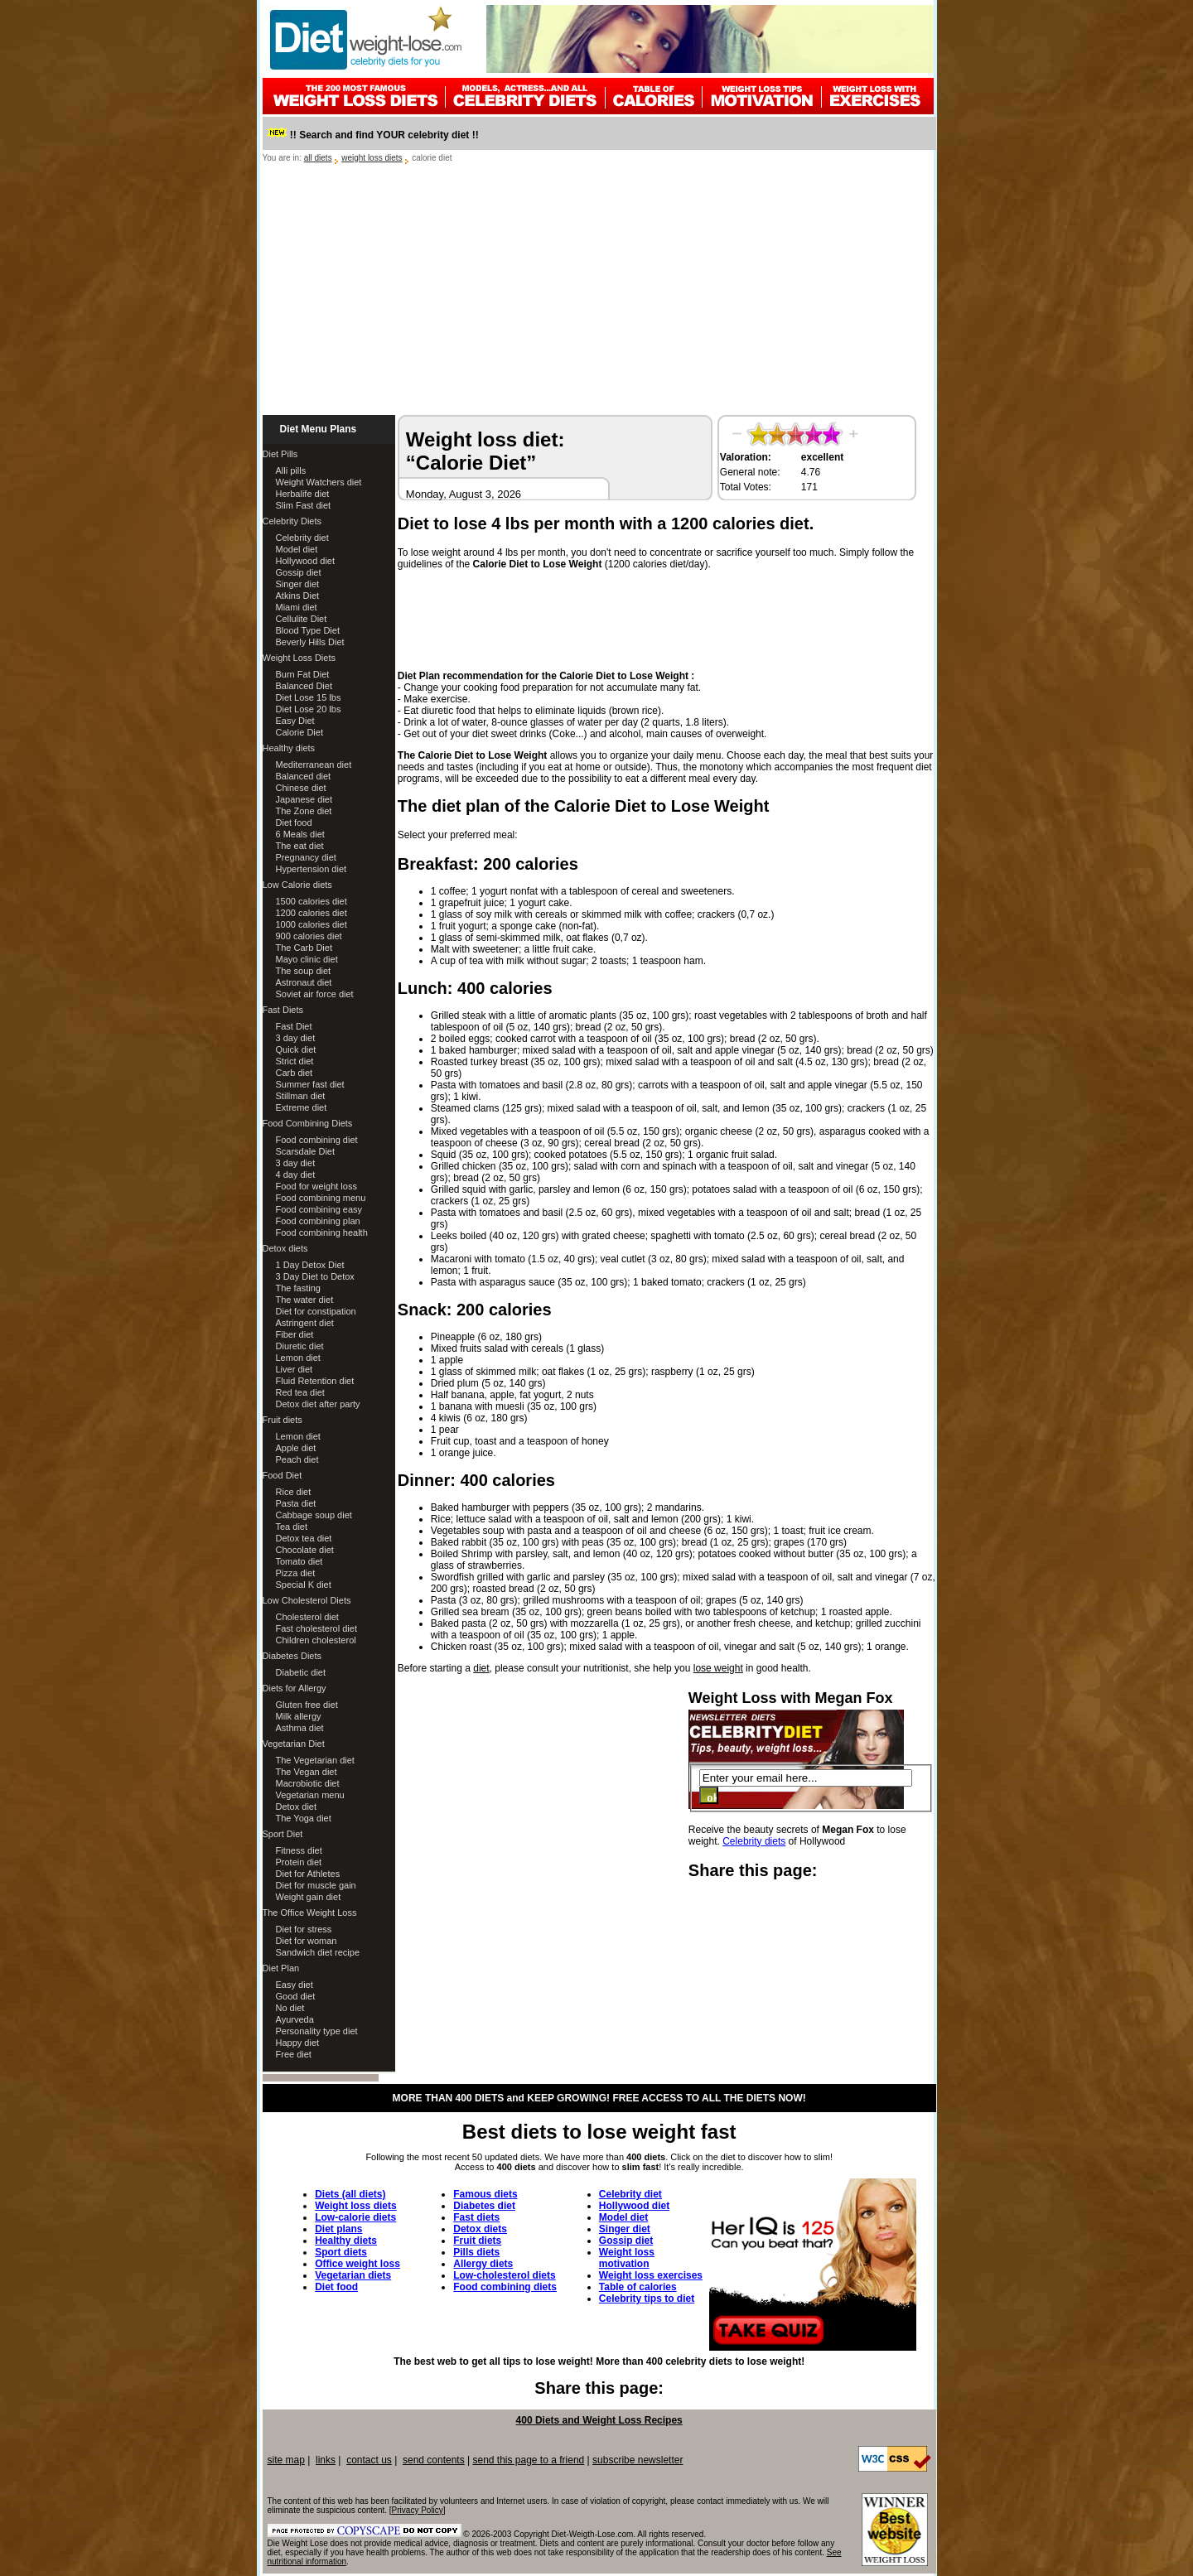 This screenshot has width=1193, height=2576. I want to click on Fast diets, so click(476, 2217).